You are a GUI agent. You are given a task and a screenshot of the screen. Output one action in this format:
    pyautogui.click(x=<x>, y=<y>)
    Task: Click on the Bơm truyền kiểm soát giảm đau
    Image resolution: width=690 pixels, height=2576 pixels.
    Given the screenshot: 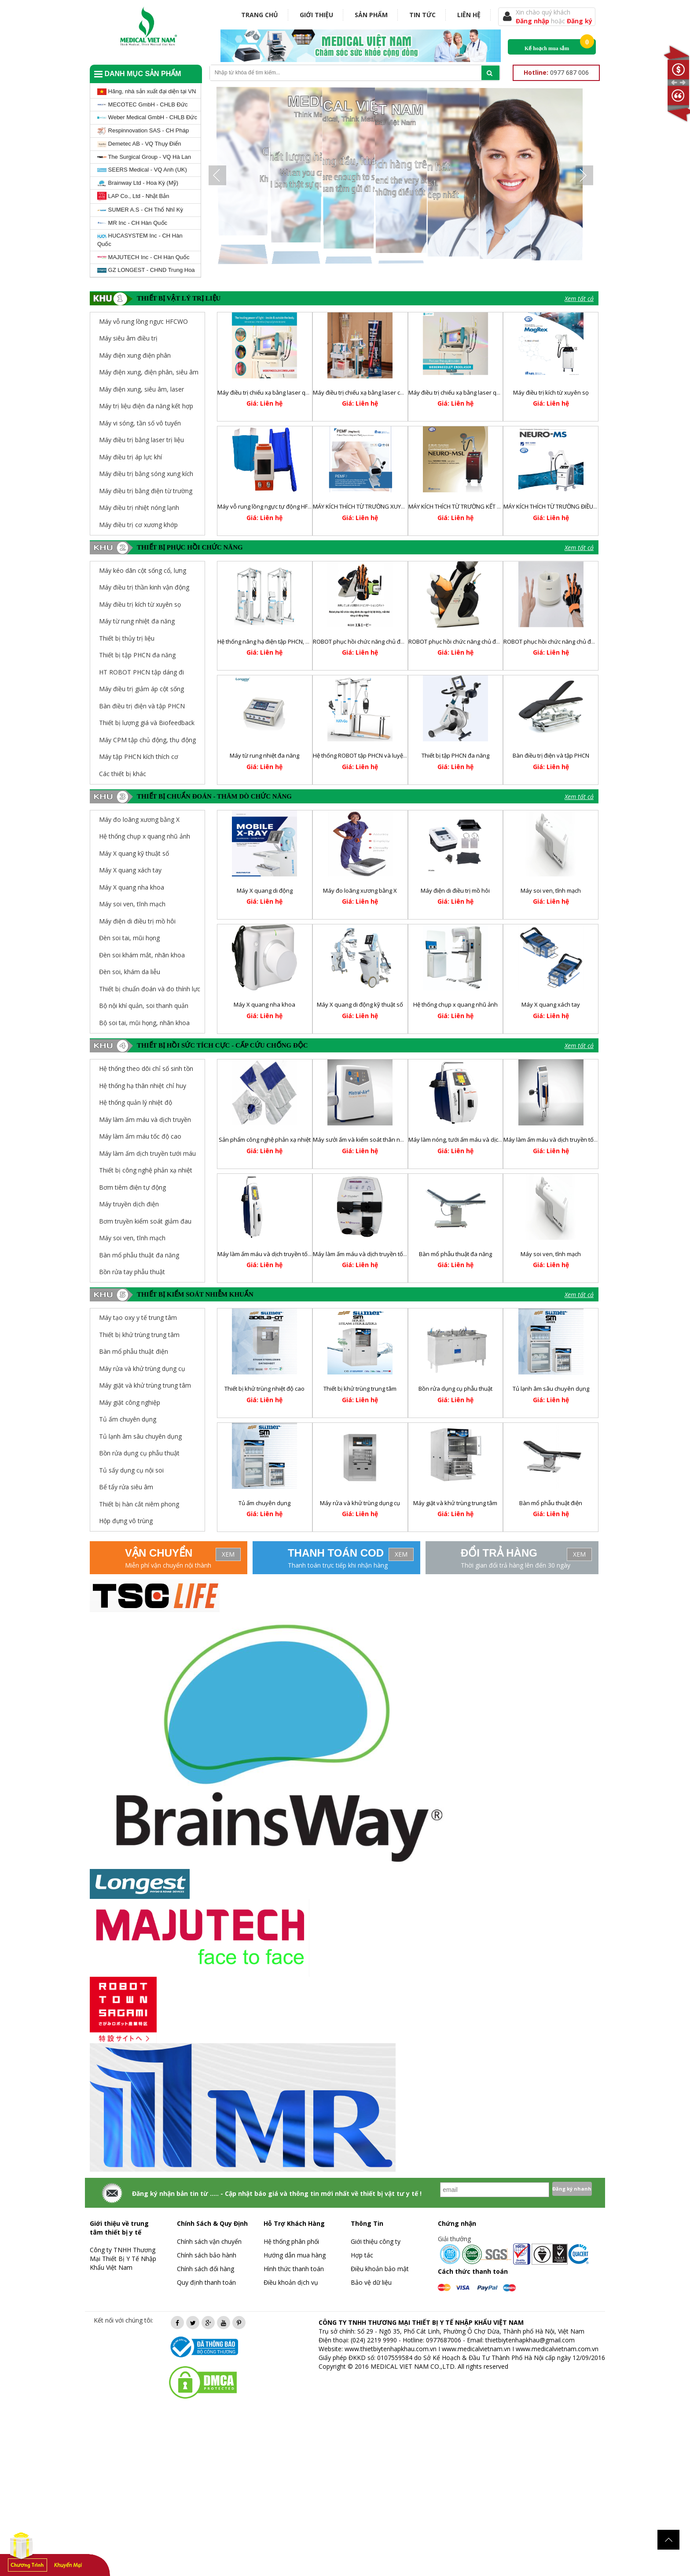 What is the action you would take?
    pyautogui.click(x=145, y=1221)
    